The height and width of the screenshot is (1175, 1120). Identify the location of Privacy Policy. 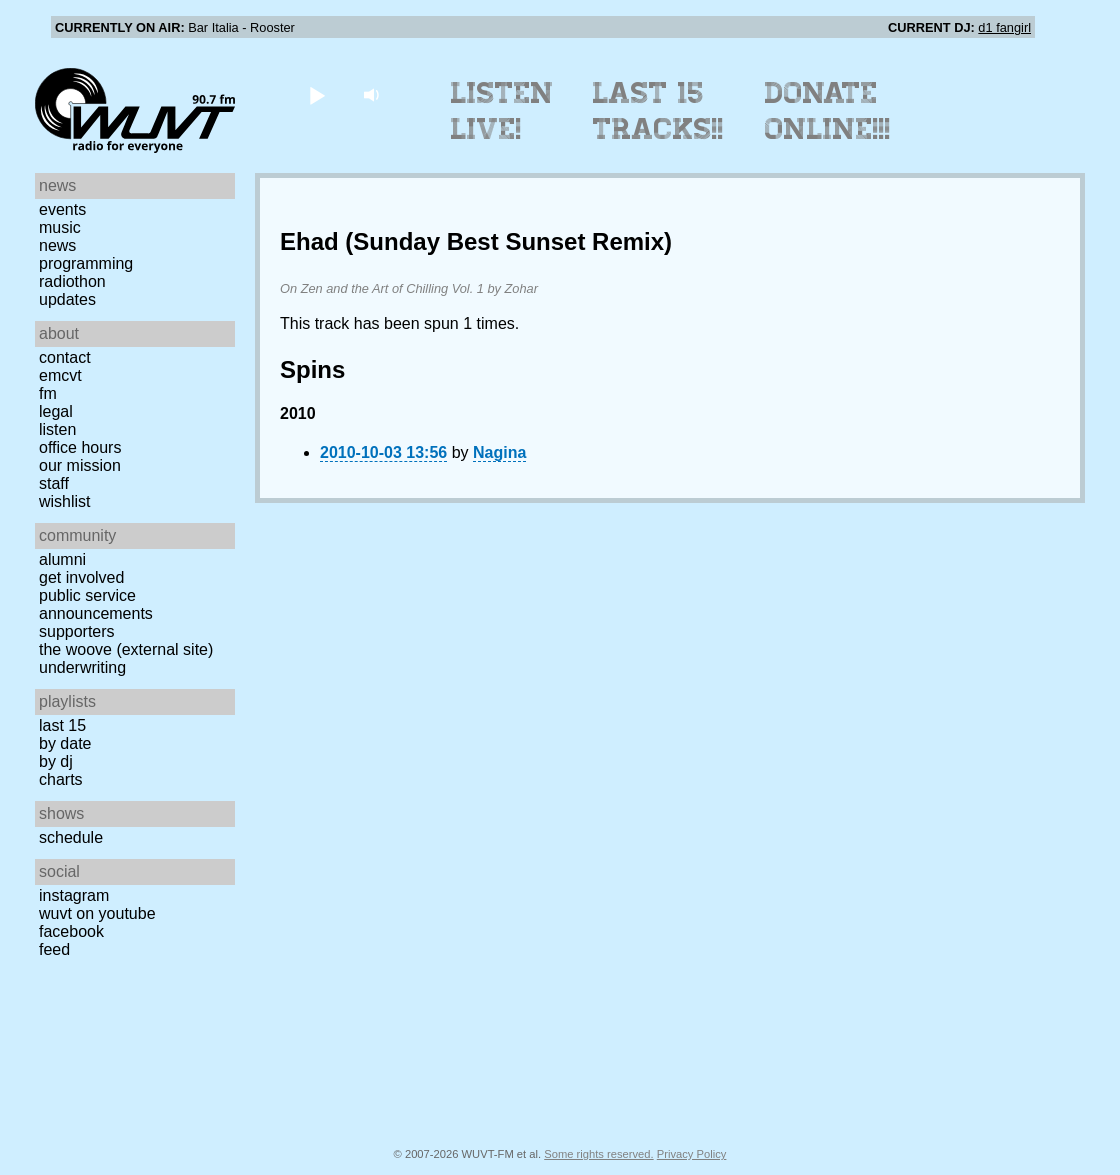
(692, 1154).